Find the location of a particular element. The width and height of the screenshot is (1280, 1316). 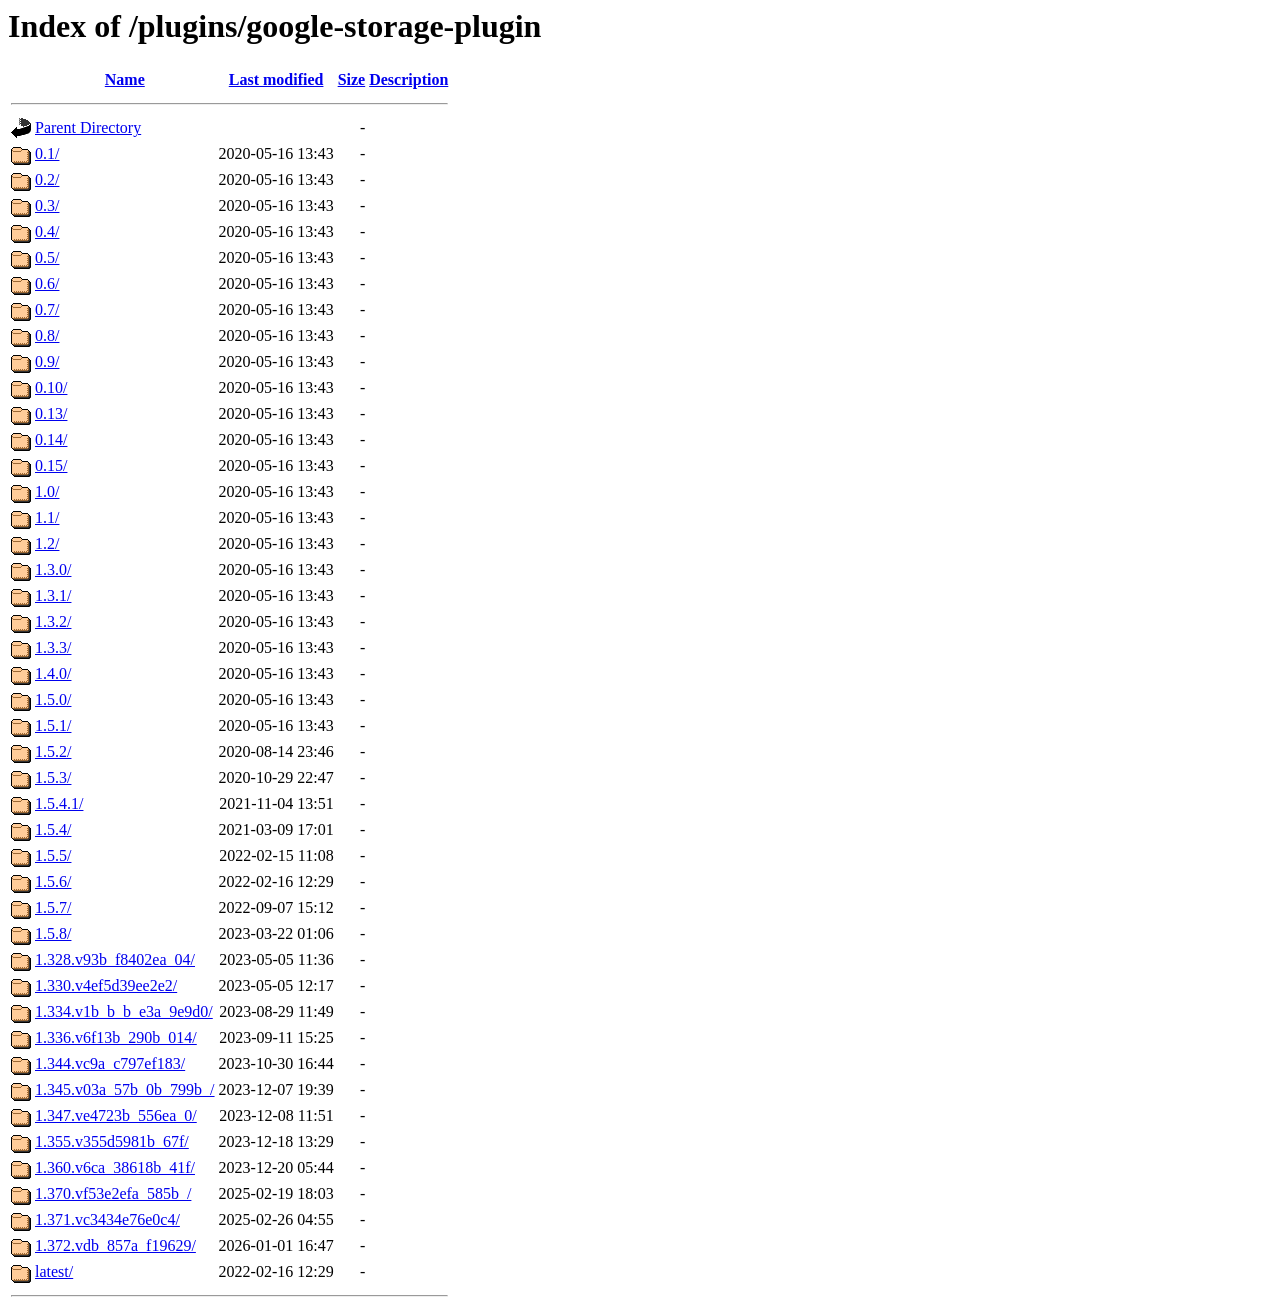

1.3.1/ is located at coordinates (53, 595).